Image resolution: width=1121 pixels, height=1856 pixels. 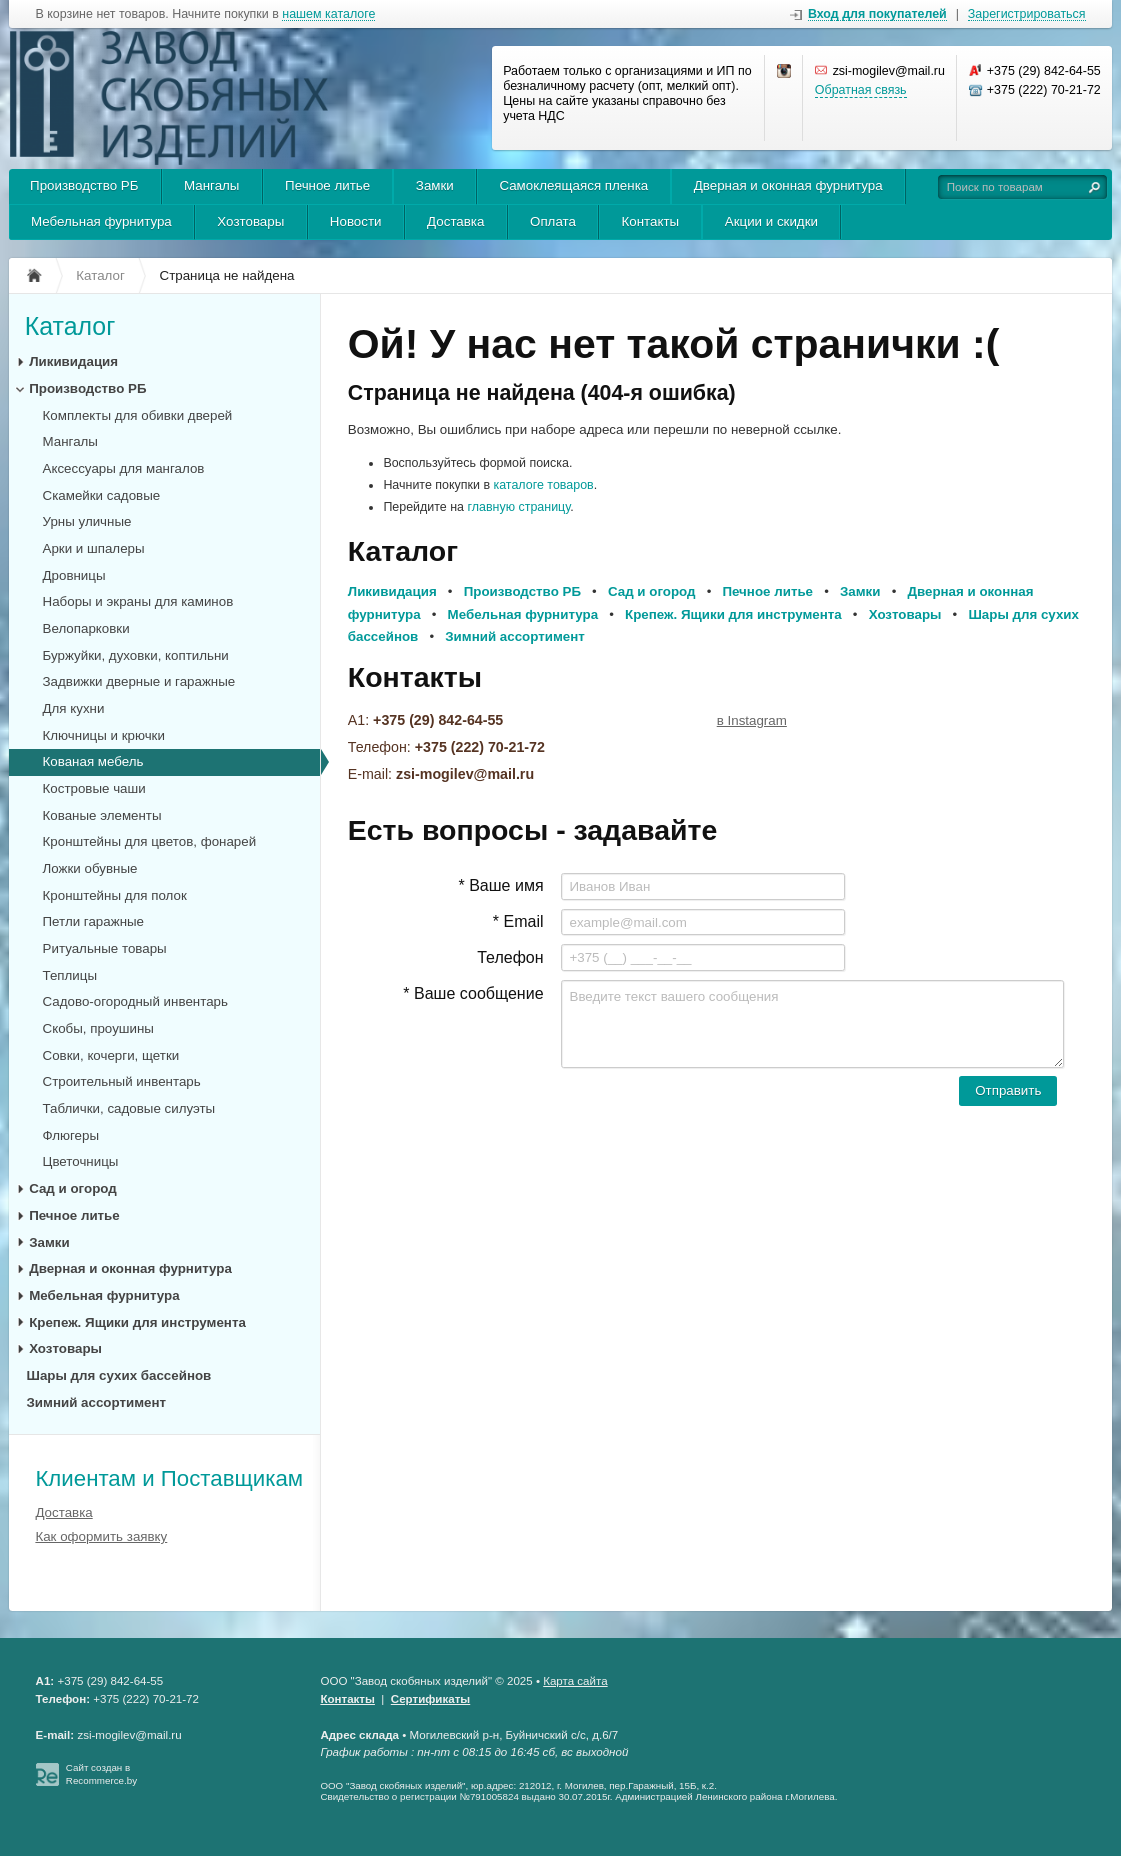 I want to click on Аксессуары для мангалов, so click(x=124, y=468).